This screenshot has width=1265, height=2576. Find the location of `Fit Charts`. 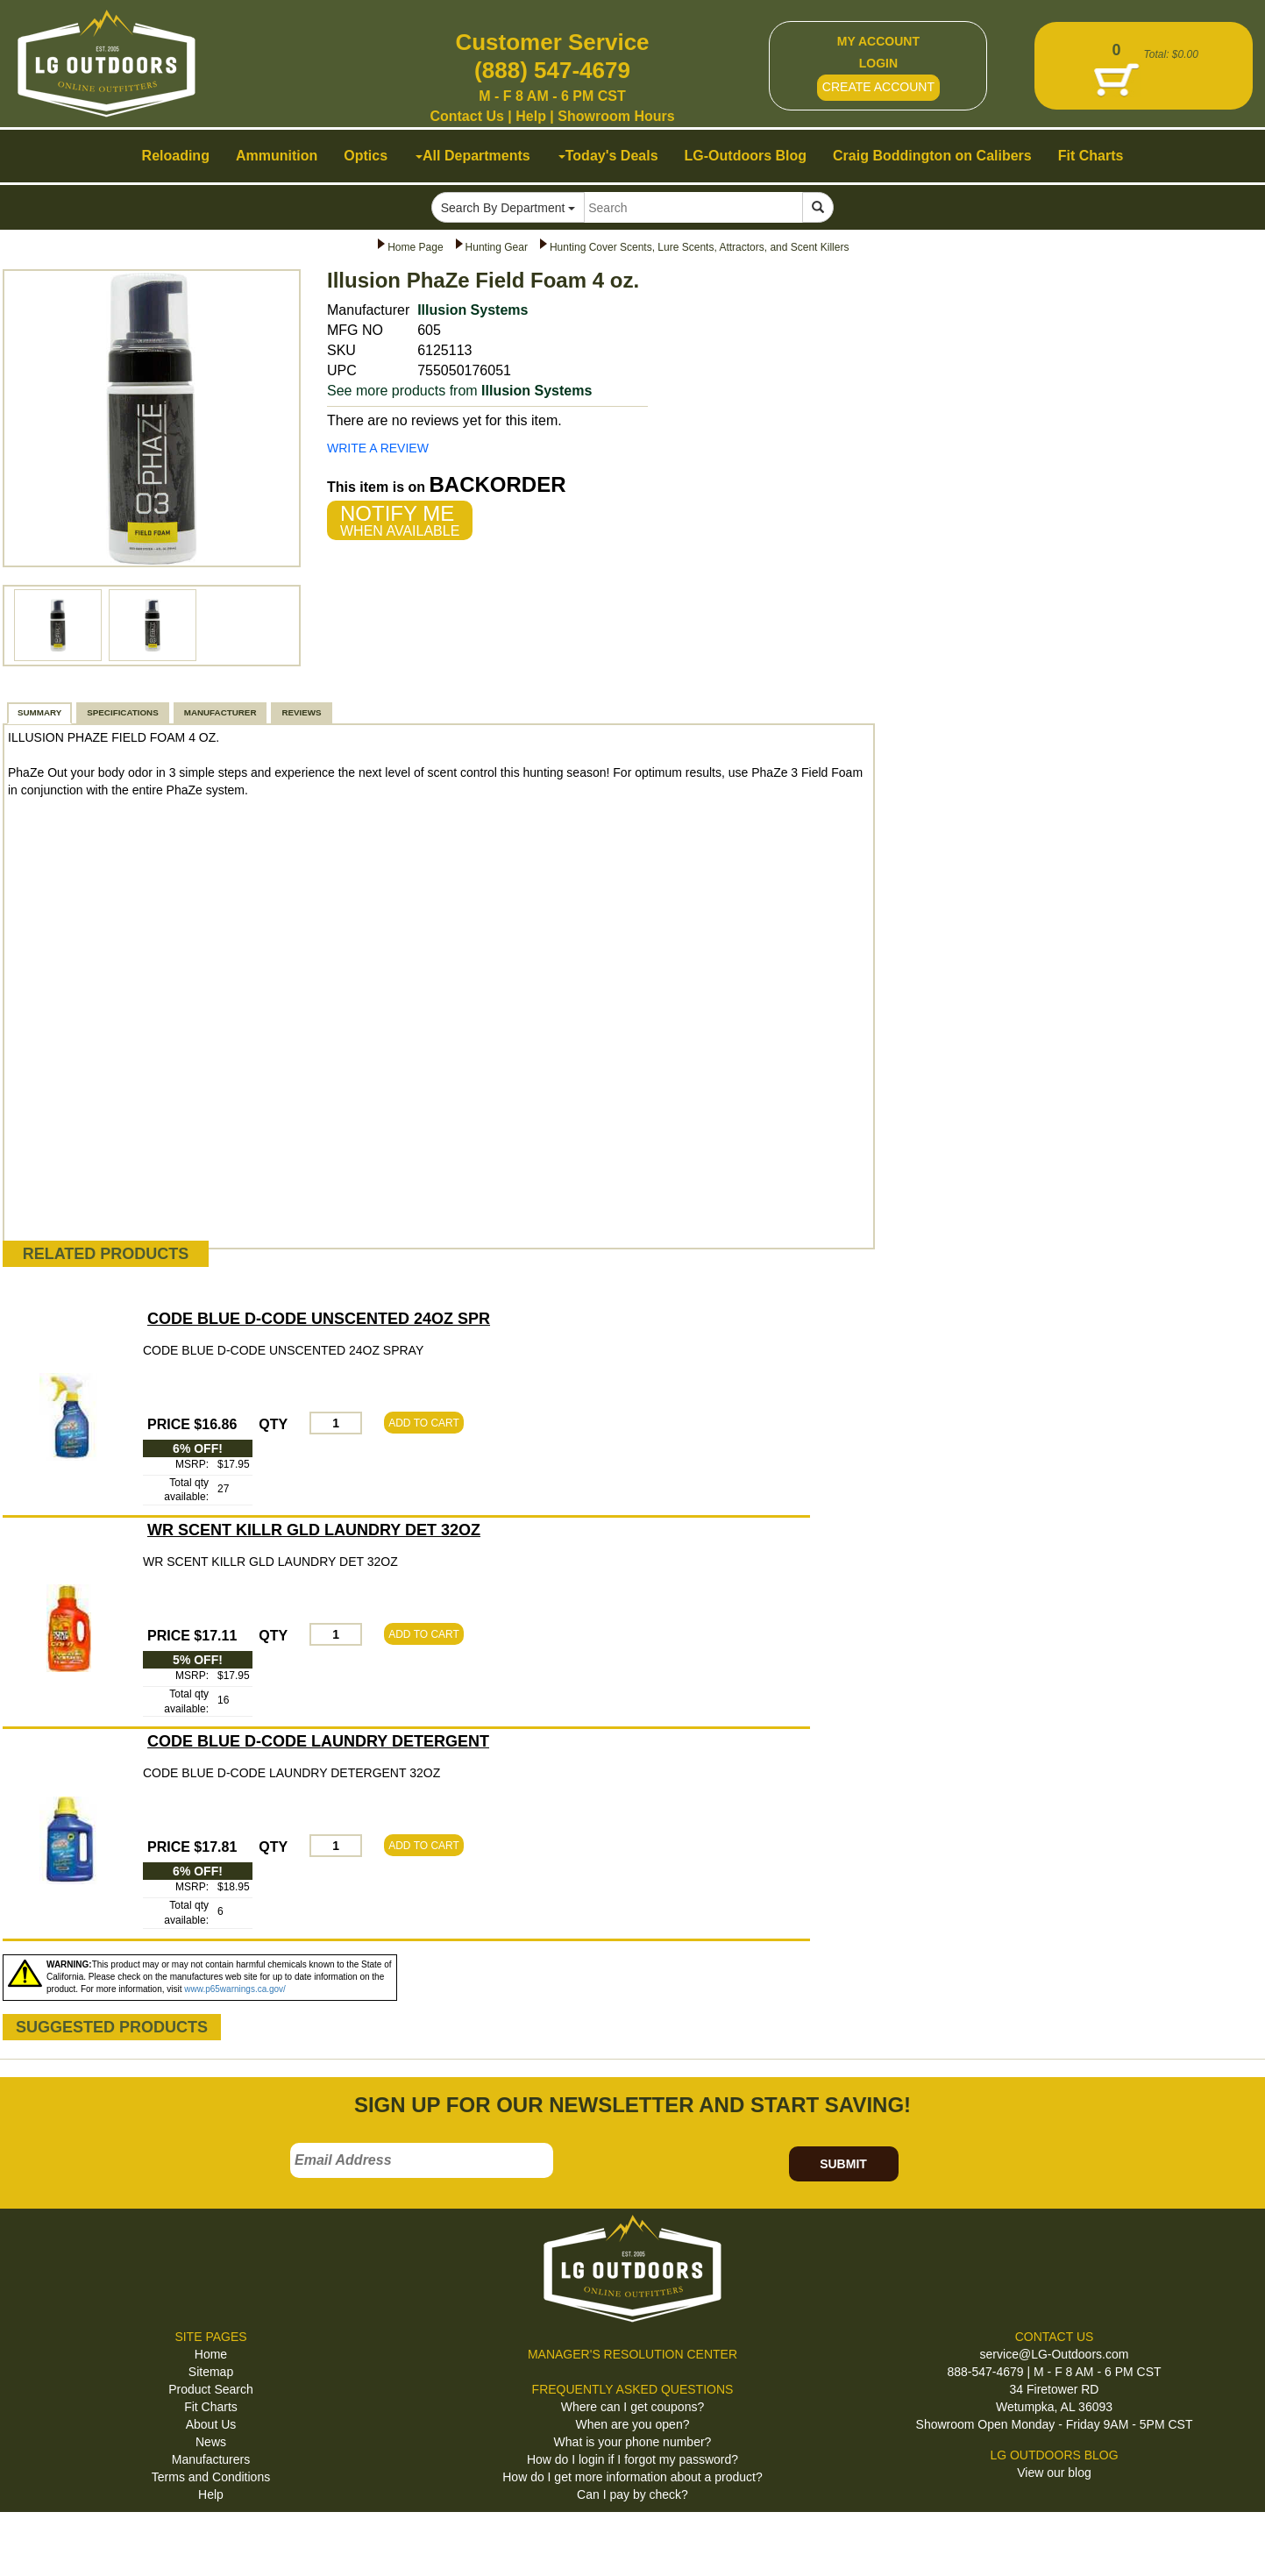

Fit Charts is located at coordinates (211, 2407).